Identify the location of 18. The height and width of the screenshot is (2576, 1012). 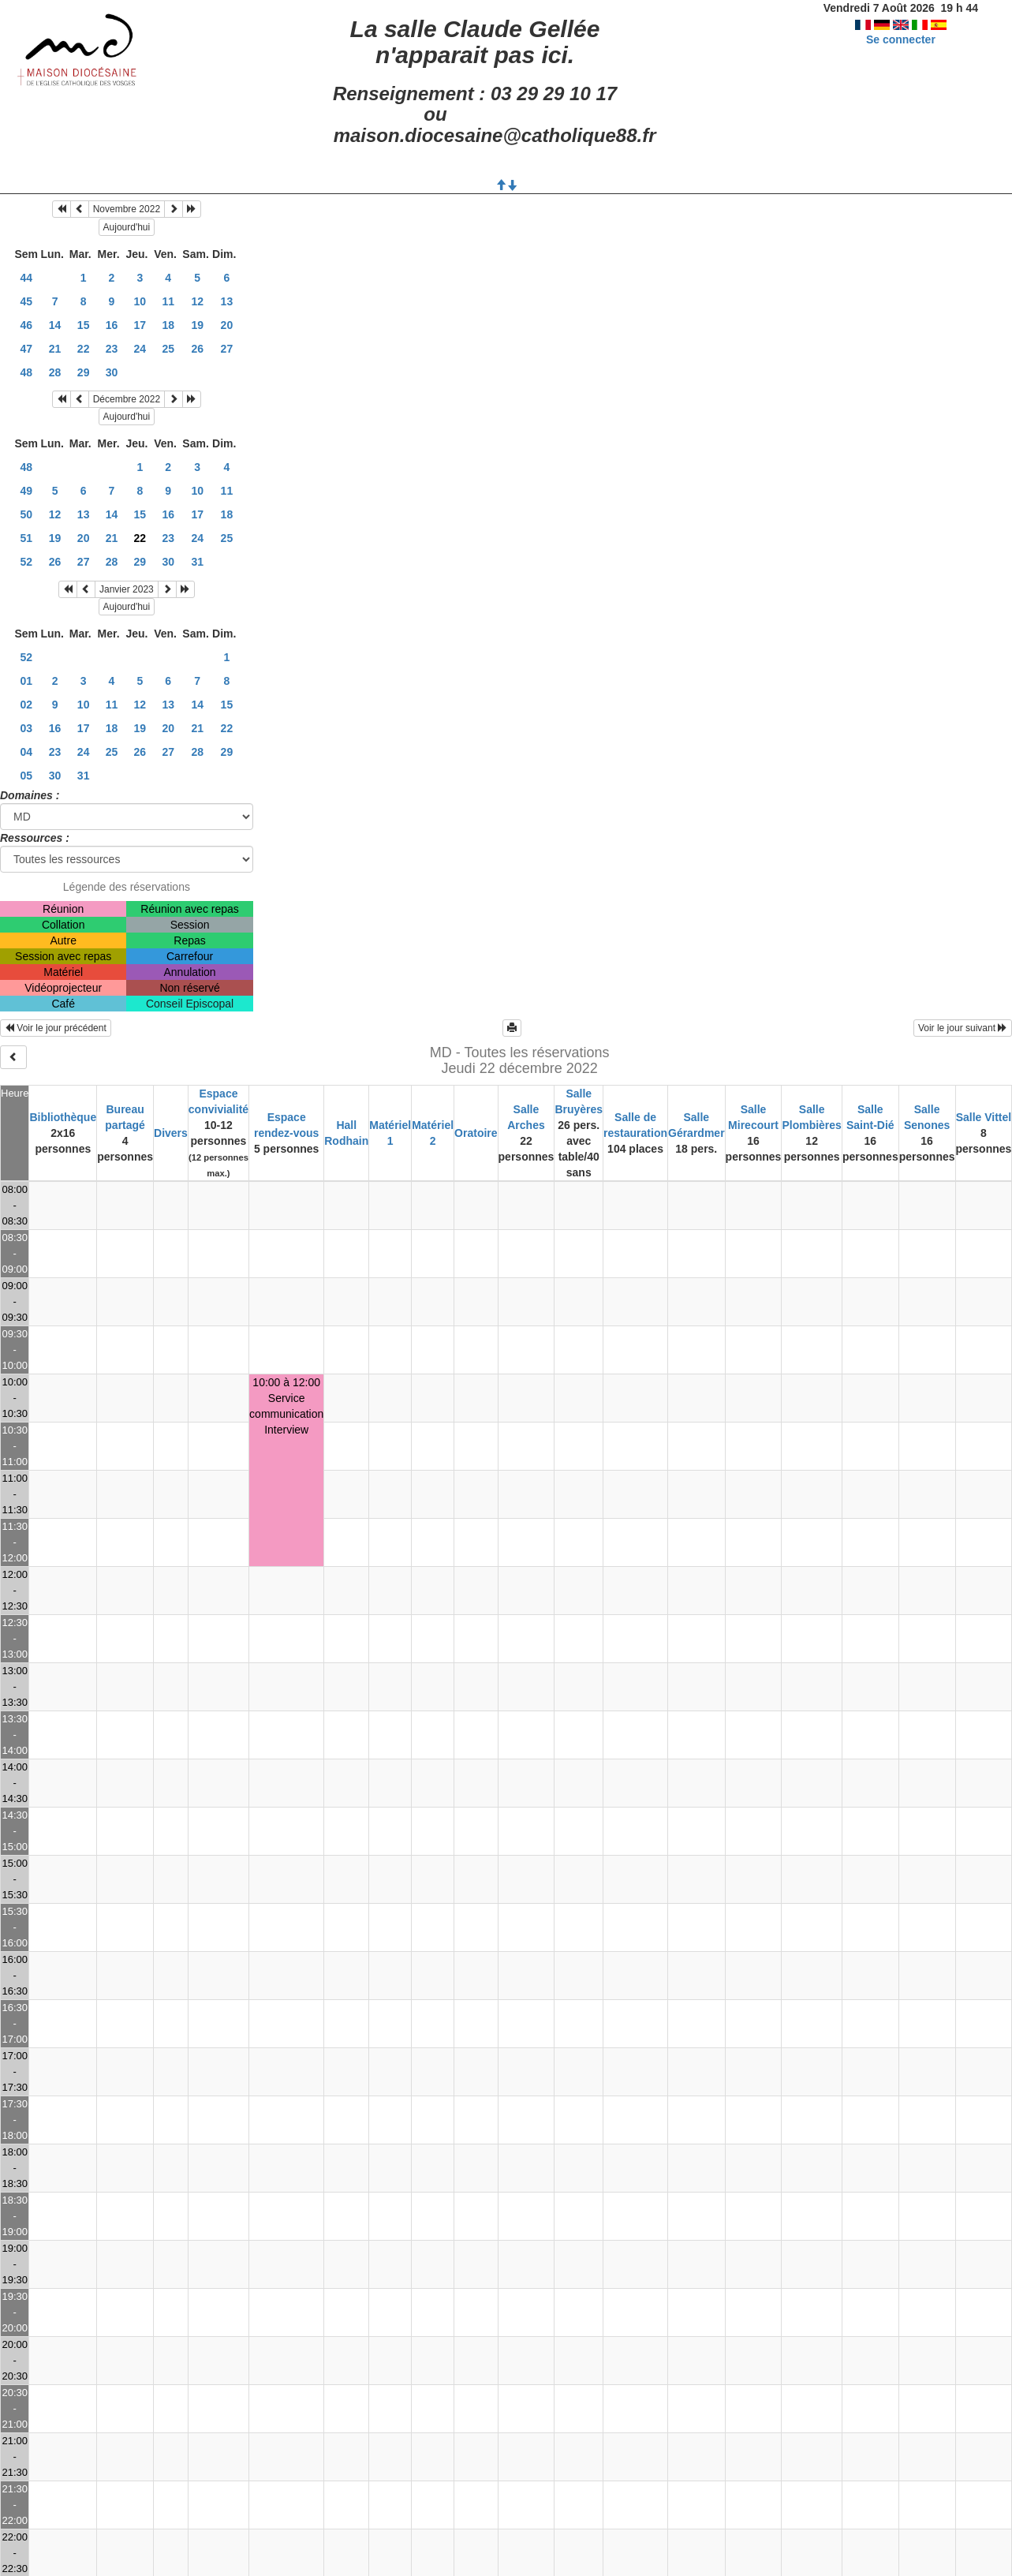
(168, 325).